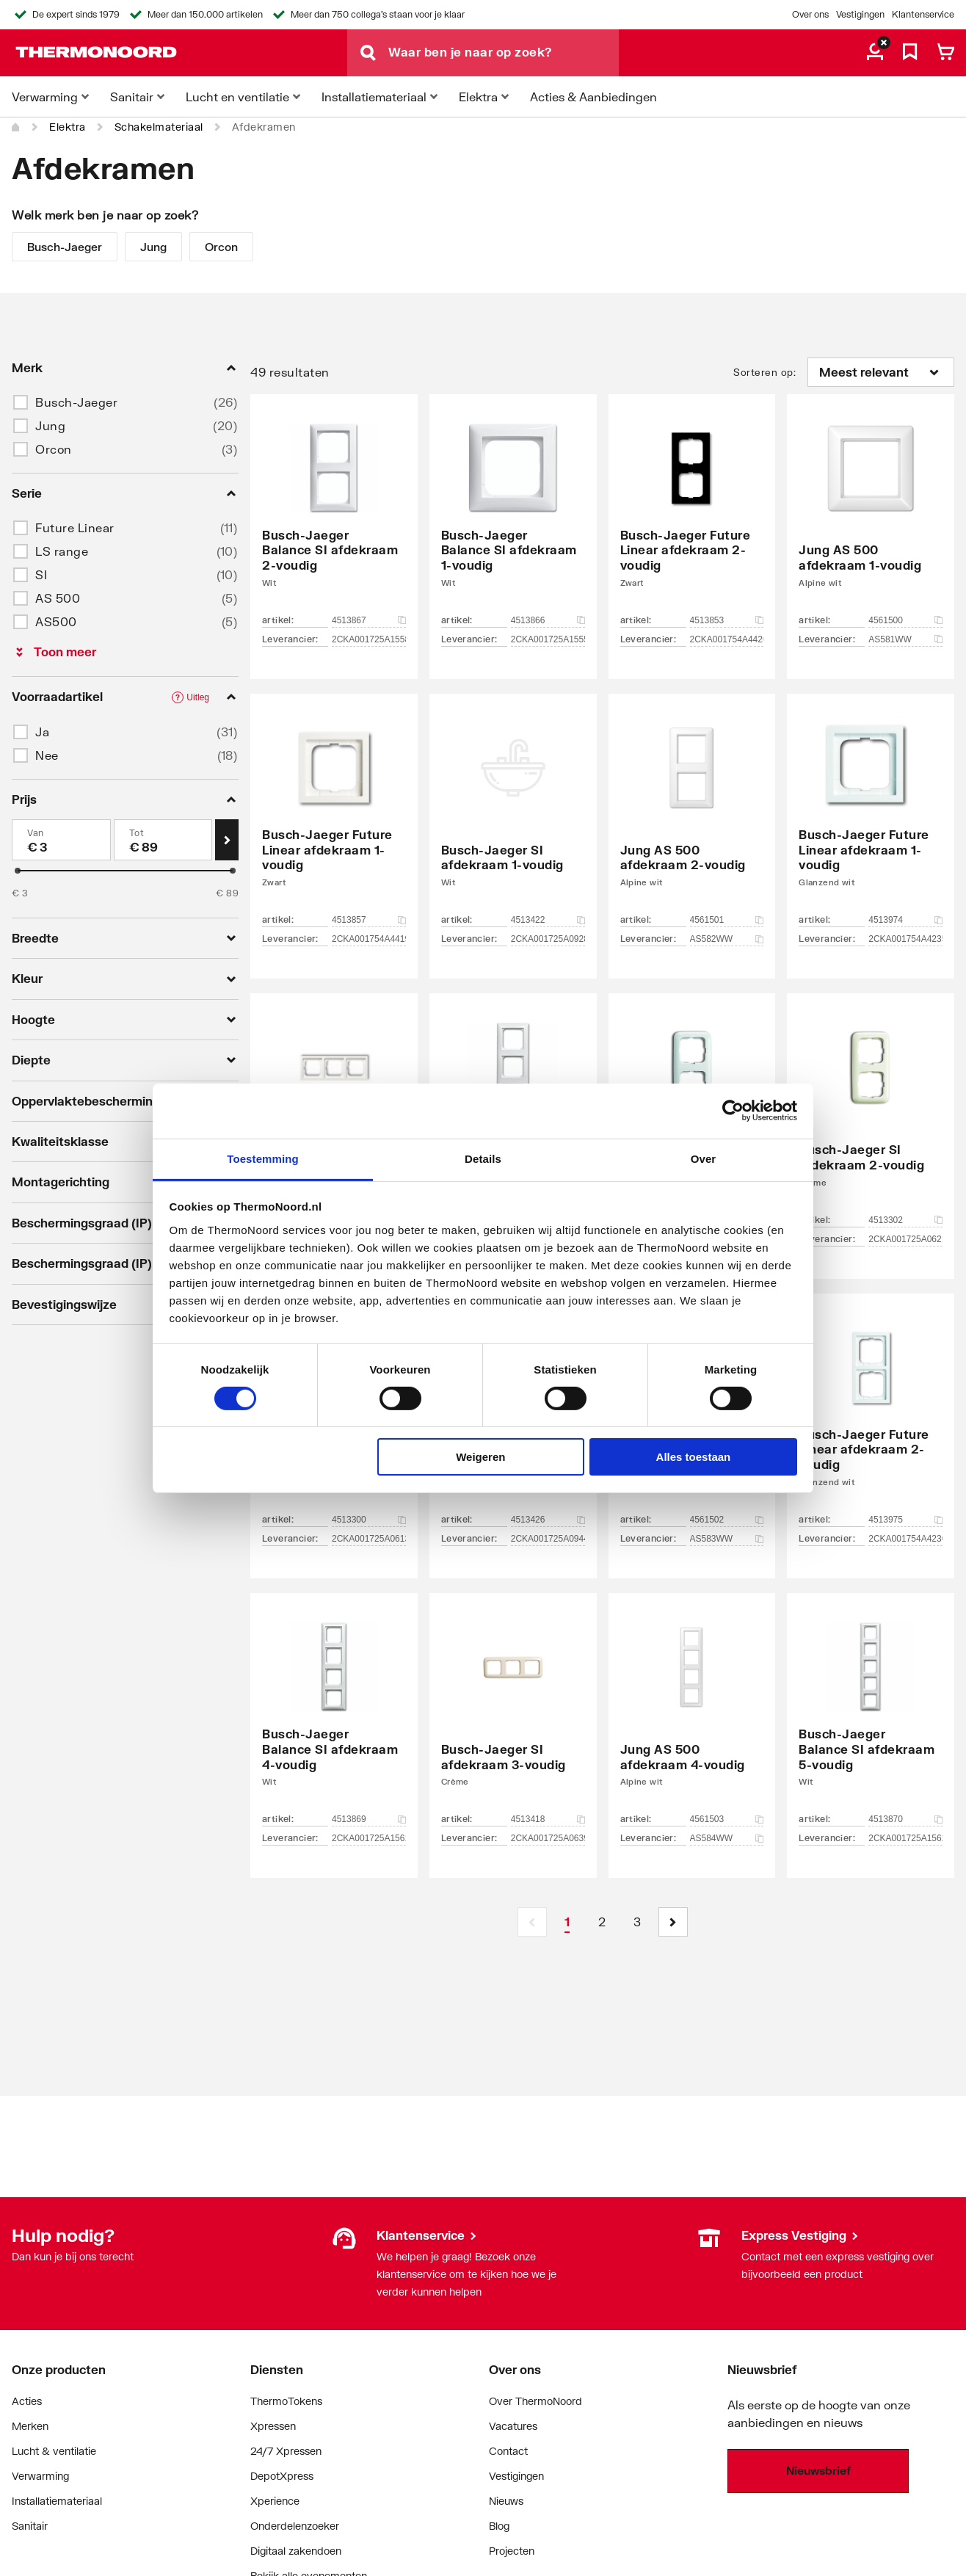 This screenshot has width=966, height=2576. Describe the element at coordinates (905, 620) in the screenshot. I see `4561500` at that location.